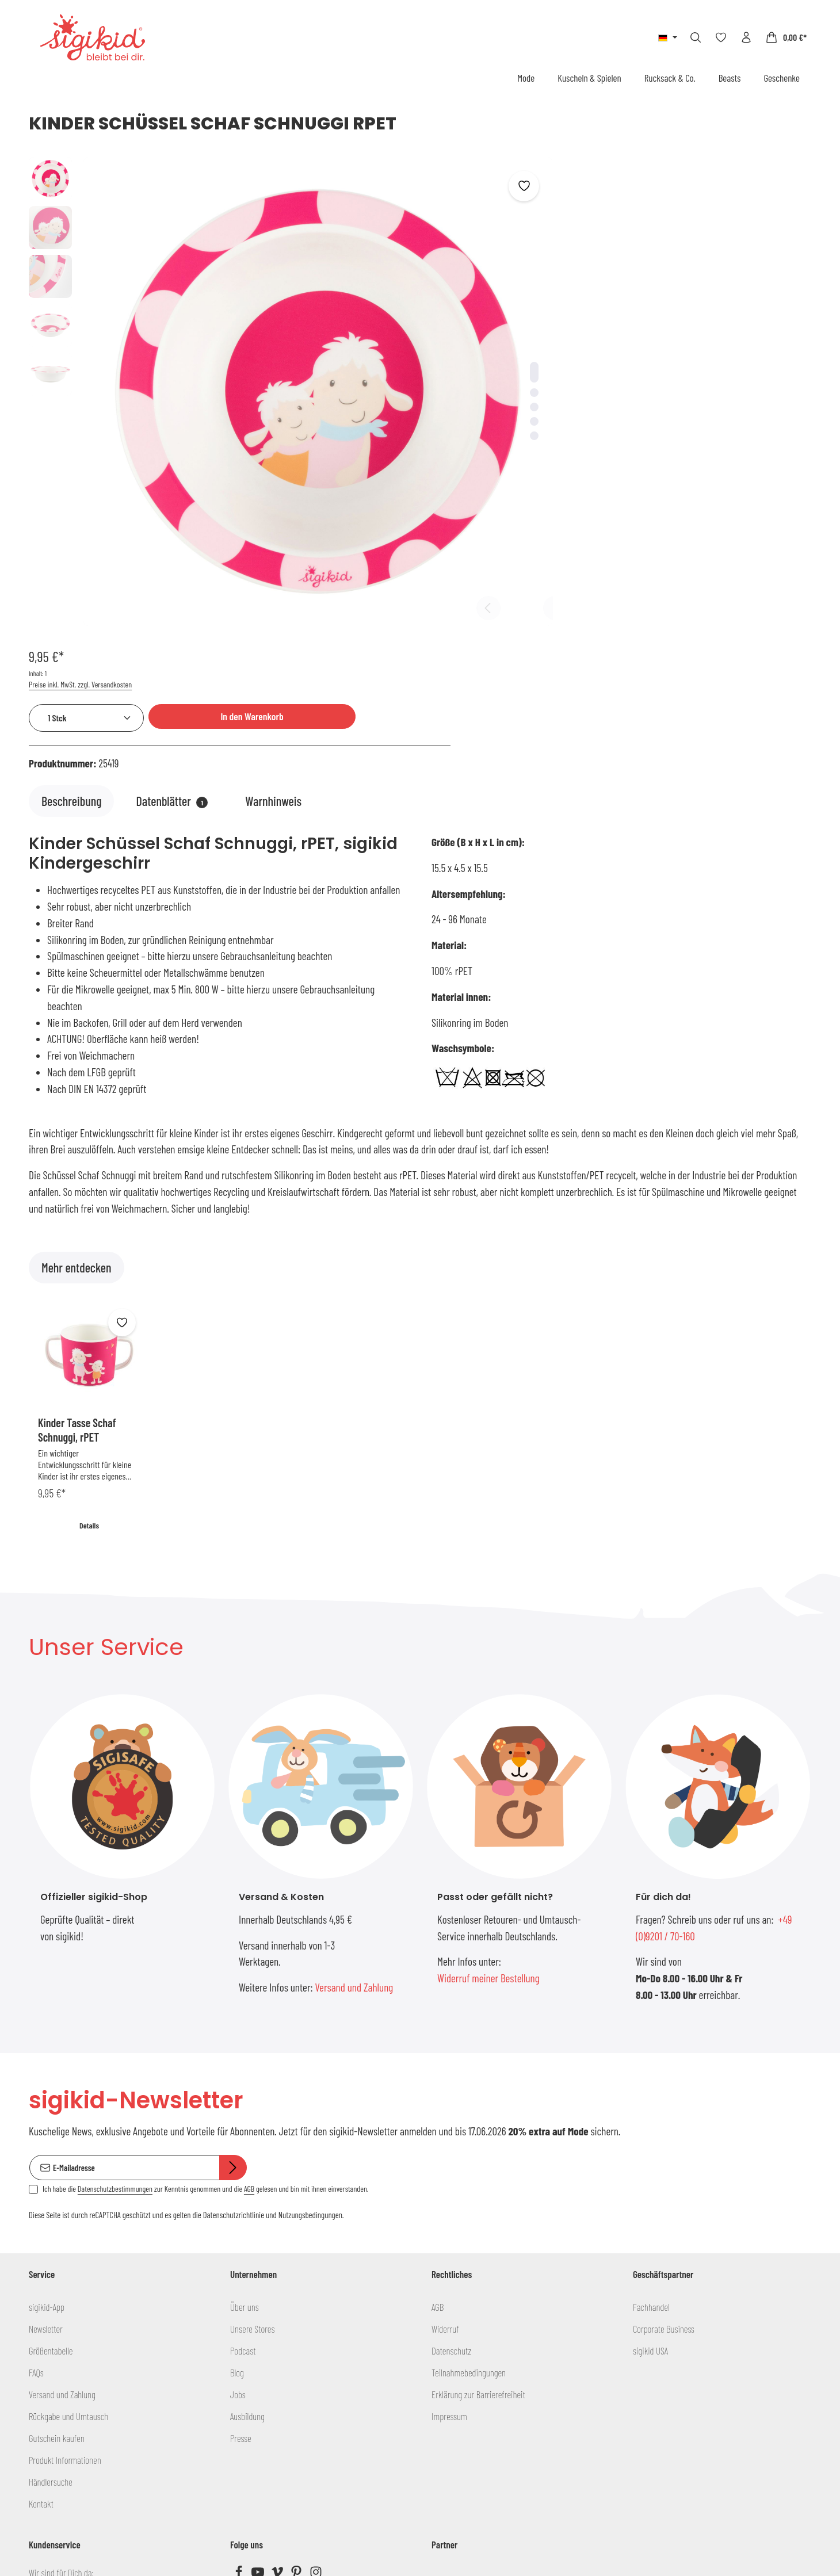 Image resolution: width=840 pixels, height=2576 pixels. I want to click on Ausbildung, so click(247, 2204).